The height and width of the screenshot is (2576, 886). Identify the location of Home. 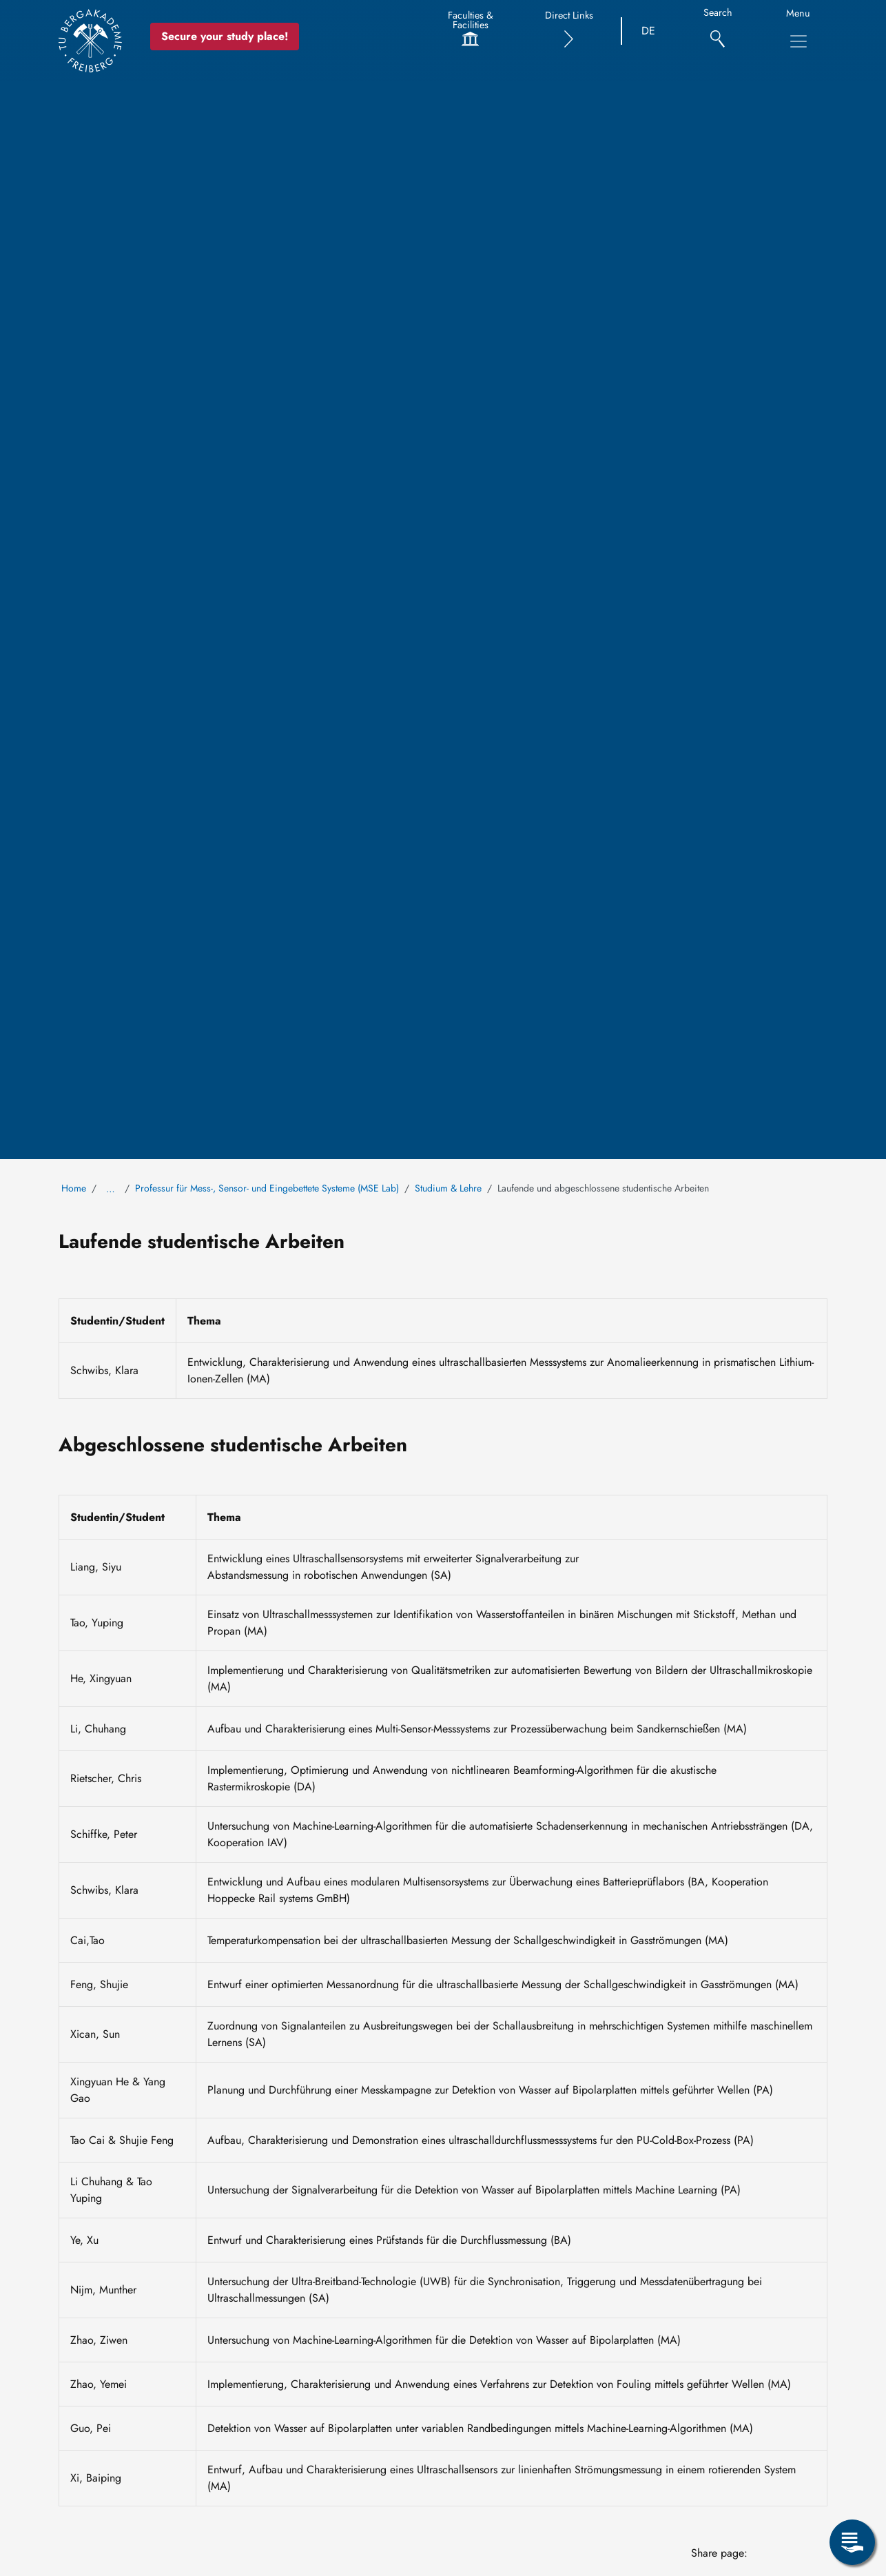
(73, 1188).